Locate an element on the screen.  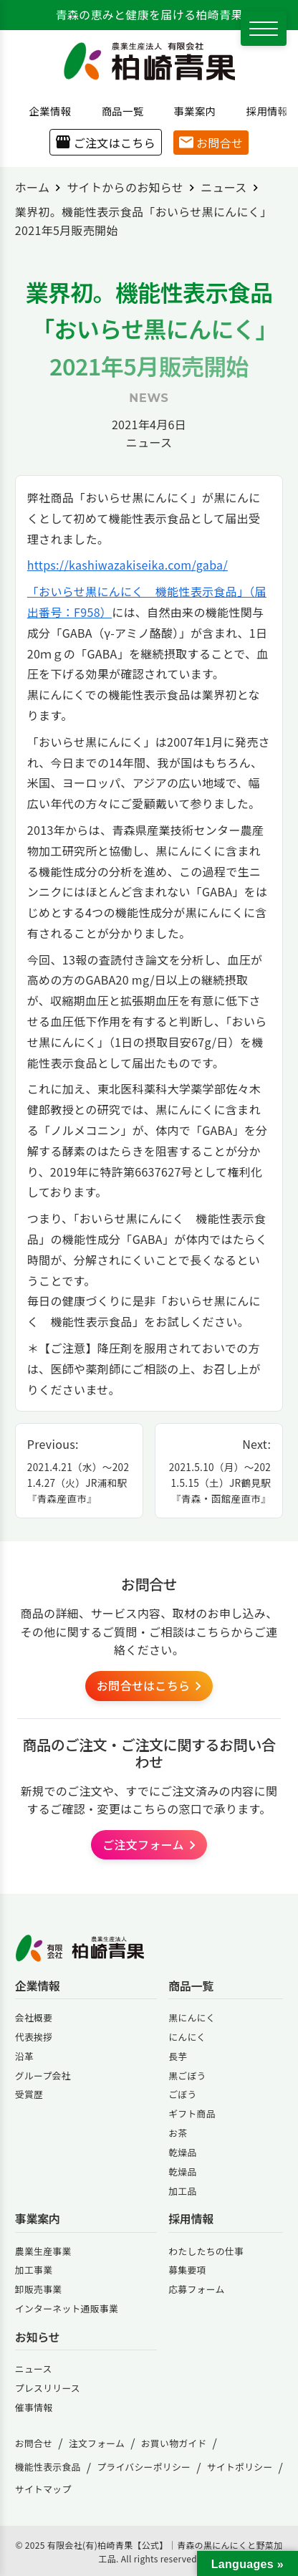
会社概要 is located at coordinates (33, 2017).